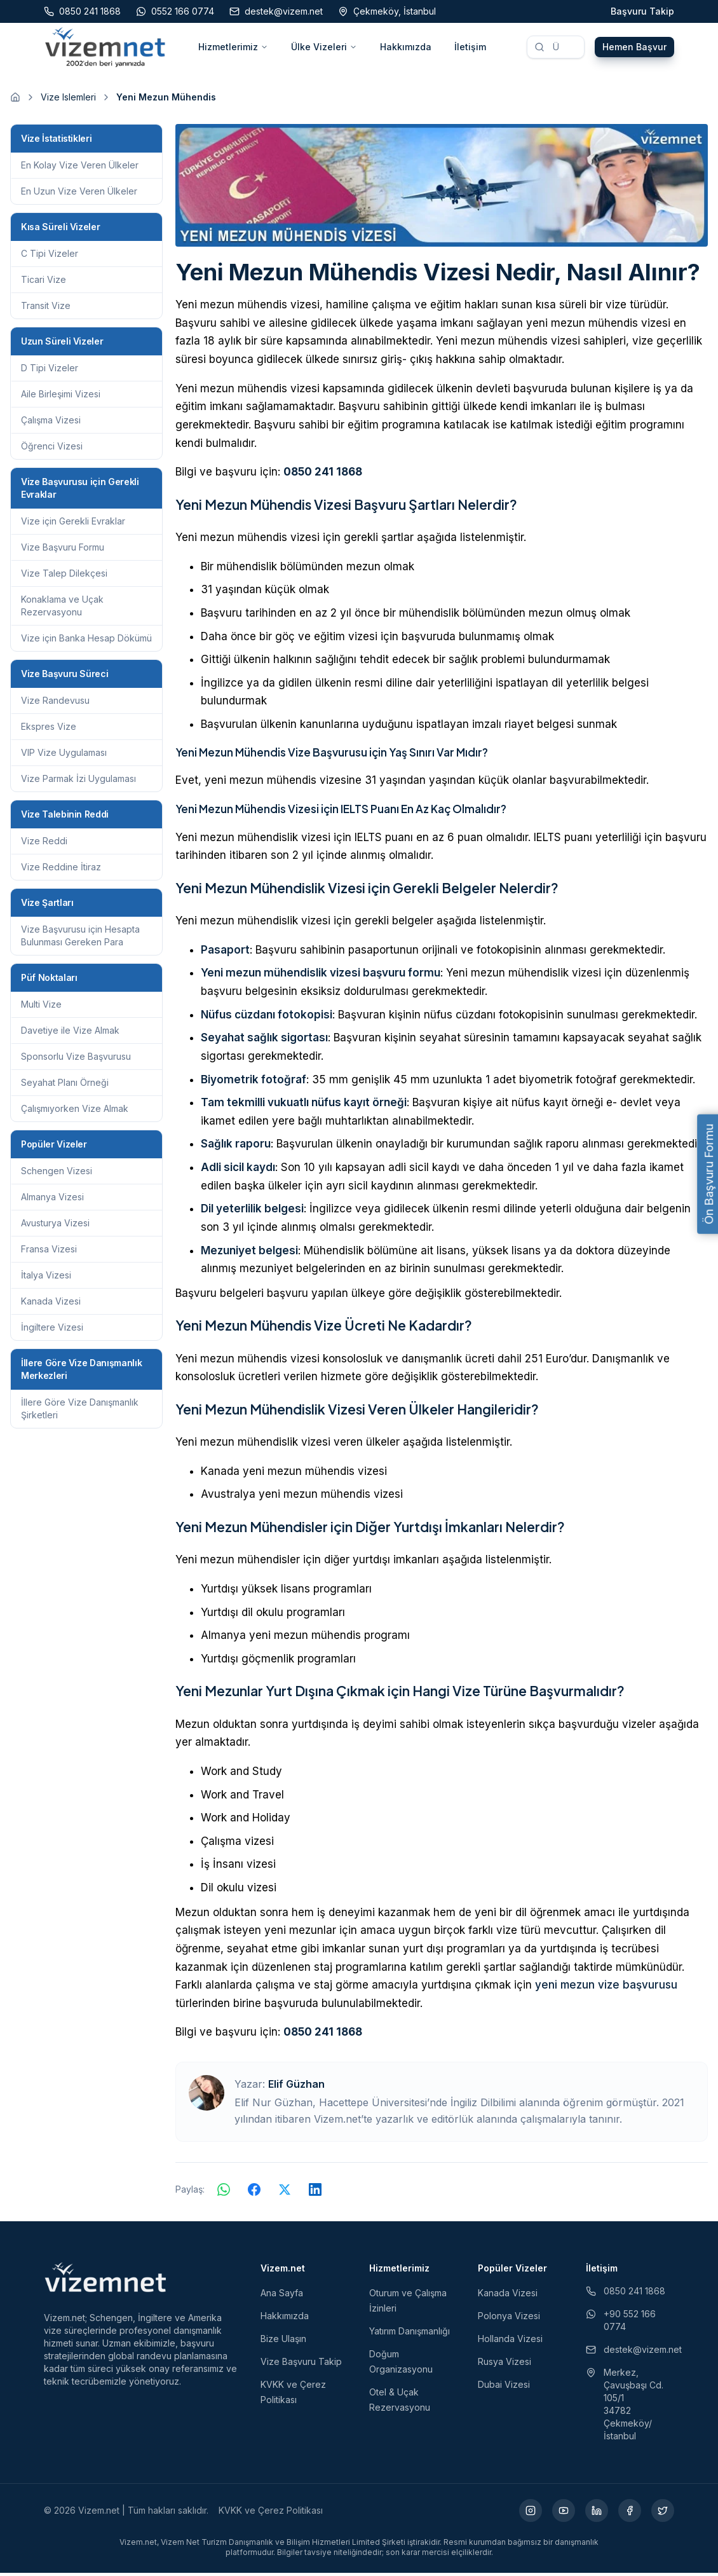 This screenshot has height=2576, width=718. What do you see at coordinates (52, 1330) in the screenshot?
I see `İngiltere Vizesi` at bounding box center [52, 1330].